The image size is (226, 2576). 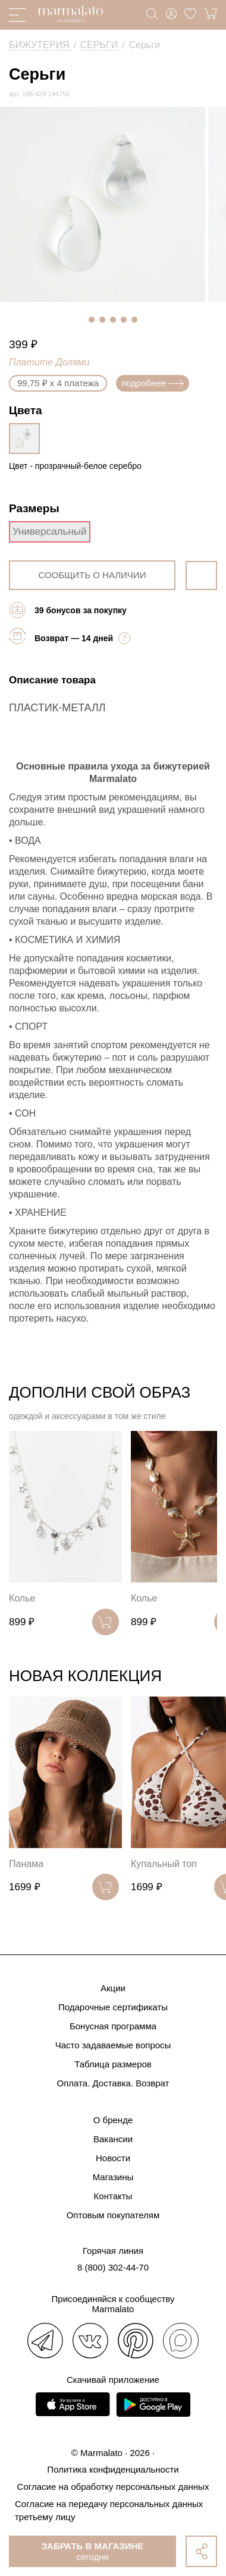 I want to click on Контакты, so click(x=113, y=2196).